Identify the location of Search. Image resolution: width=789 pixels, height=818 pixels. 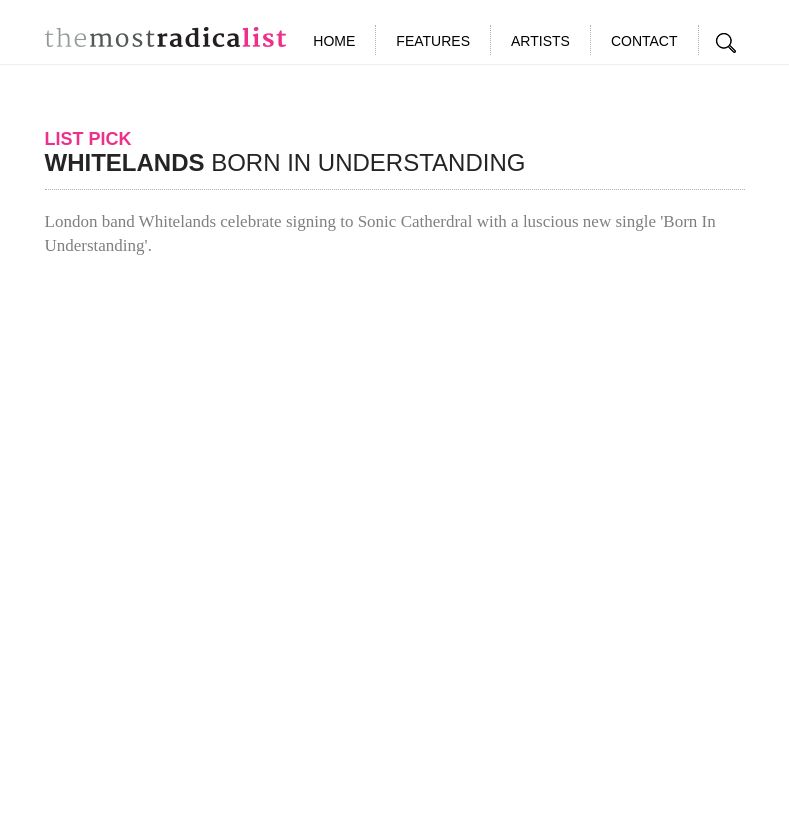
(727, 43).